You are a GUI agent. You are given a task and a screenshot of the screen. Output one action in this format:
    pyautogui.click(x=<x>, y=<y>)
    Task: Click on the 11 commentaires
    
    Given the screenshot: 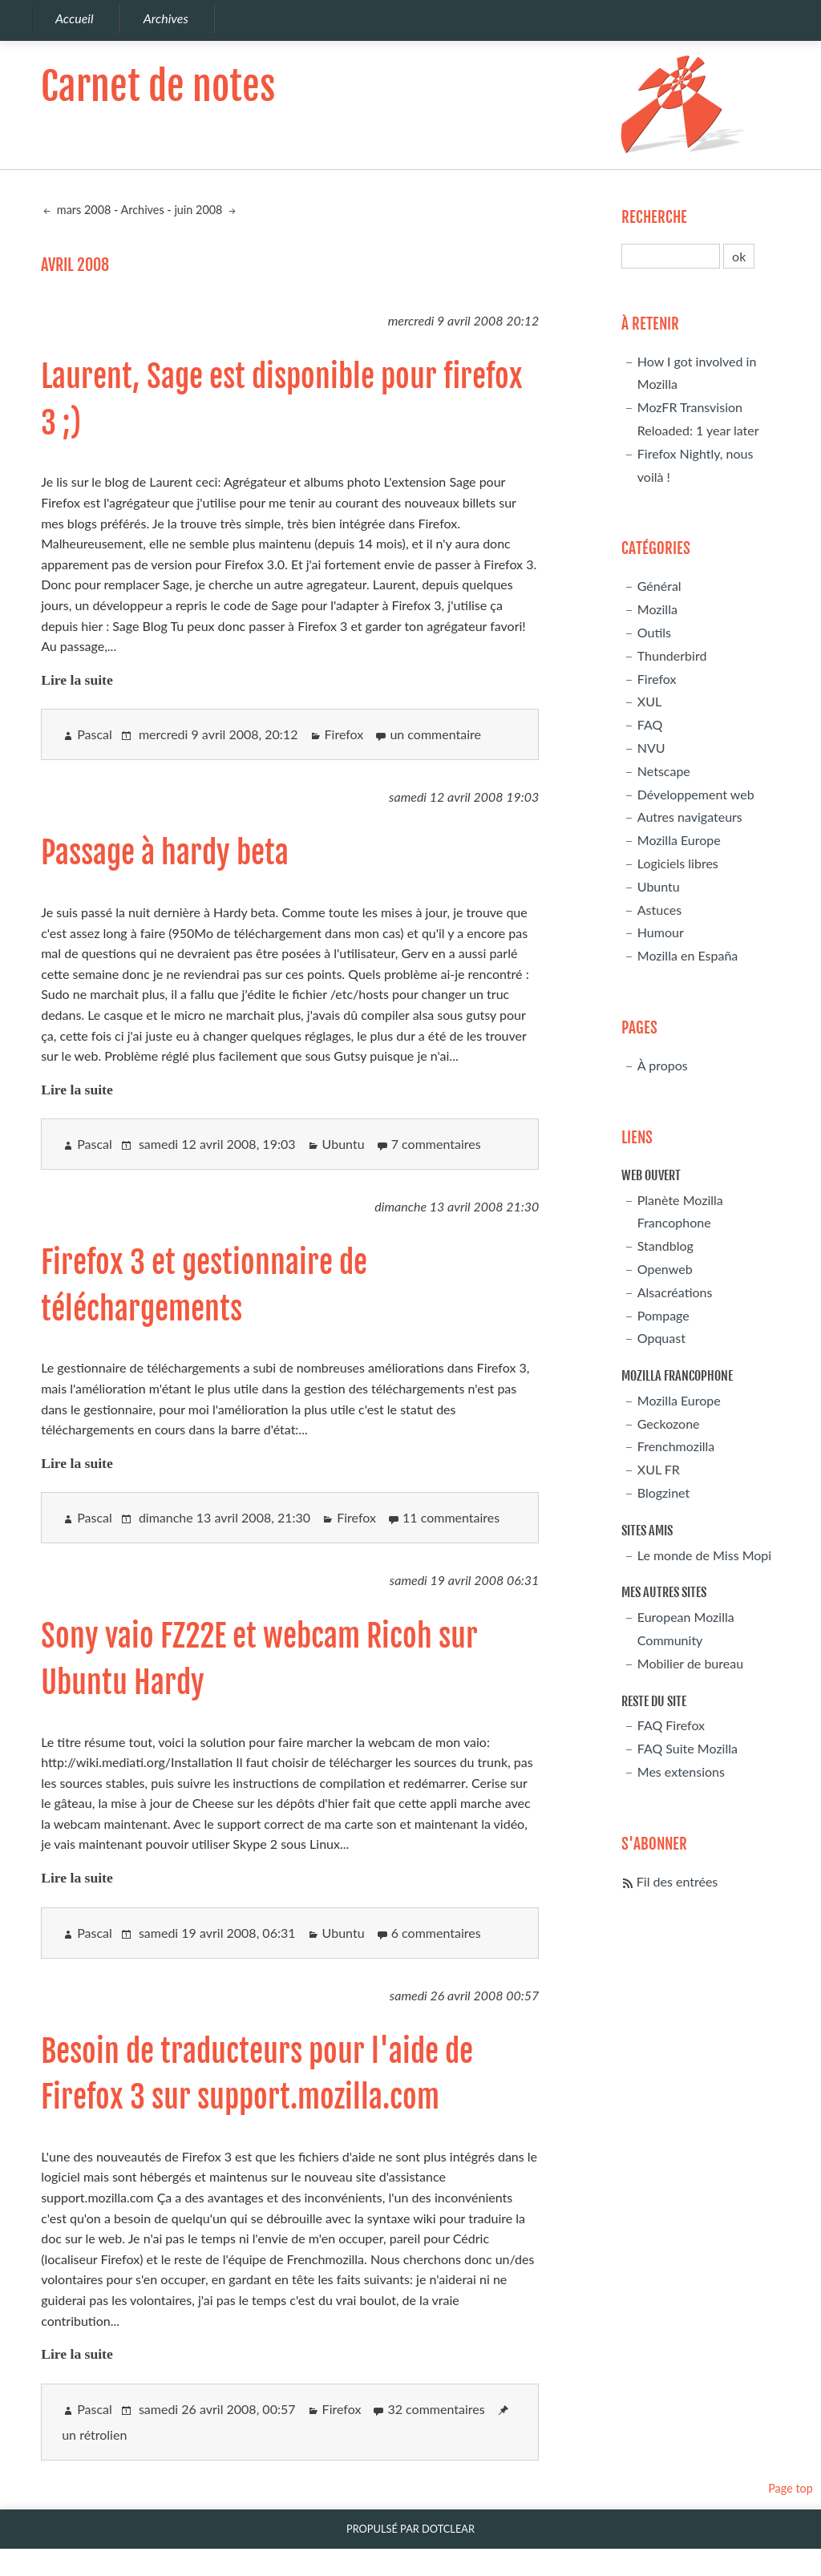 What is the action you would take?
    pyautogui.click(x=450, y=1517)
    